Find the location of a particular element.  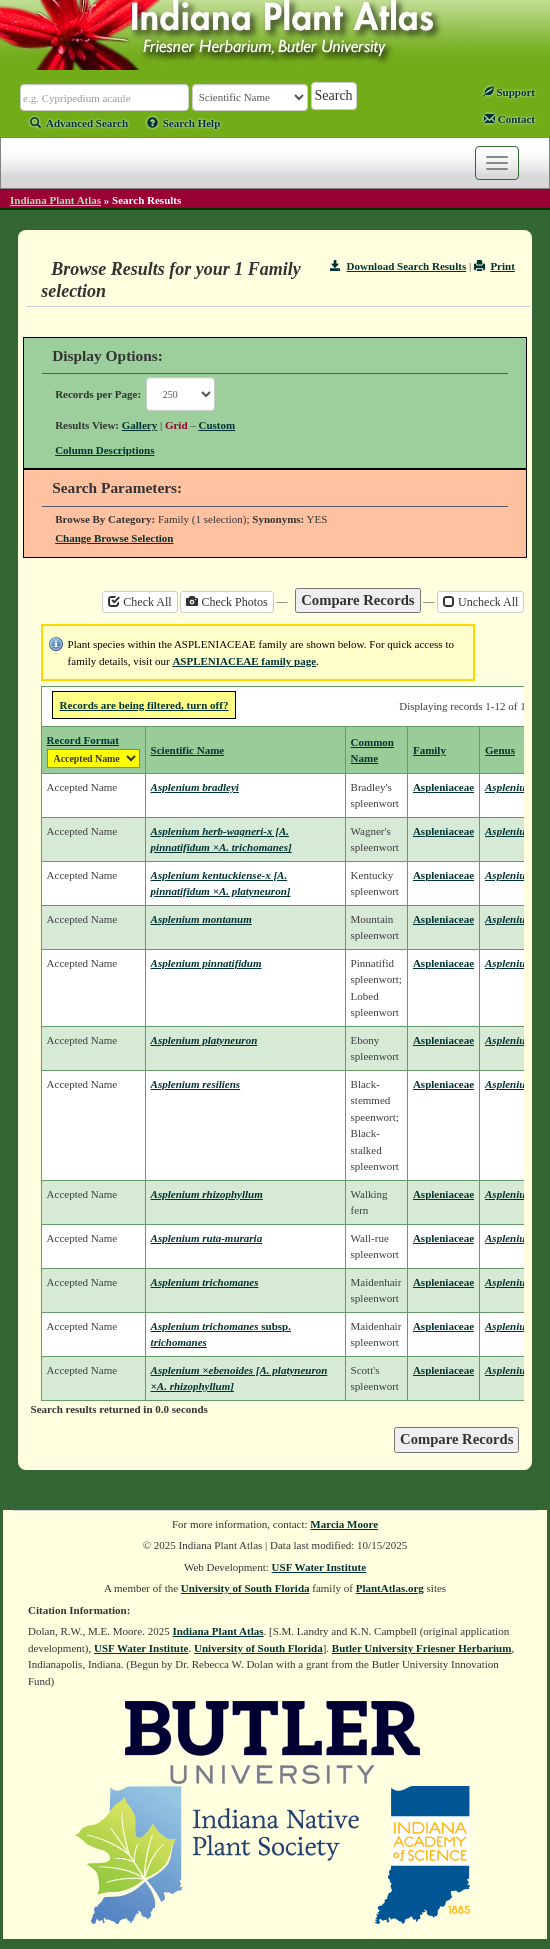

Support is located at coordinates (509, 92).